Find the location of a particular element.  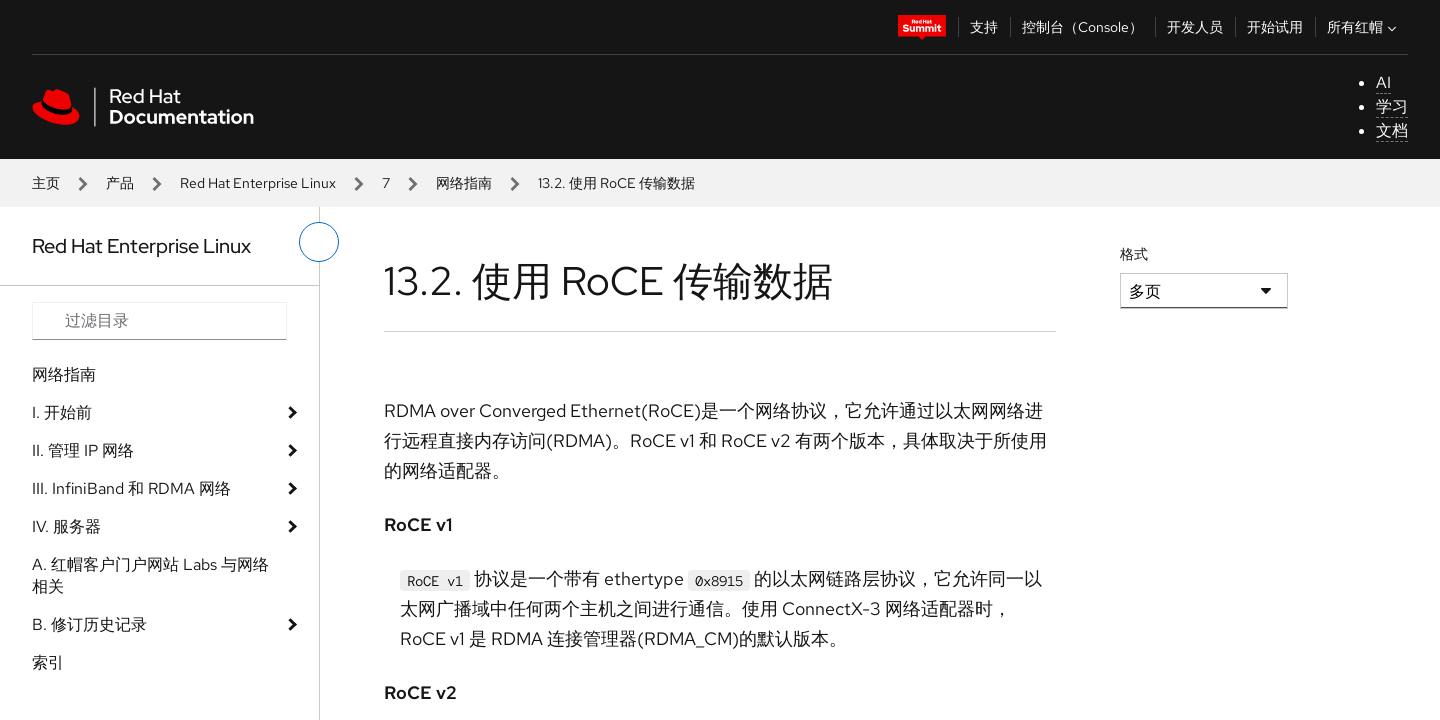

格式 is located at coordinates (1134, 254).